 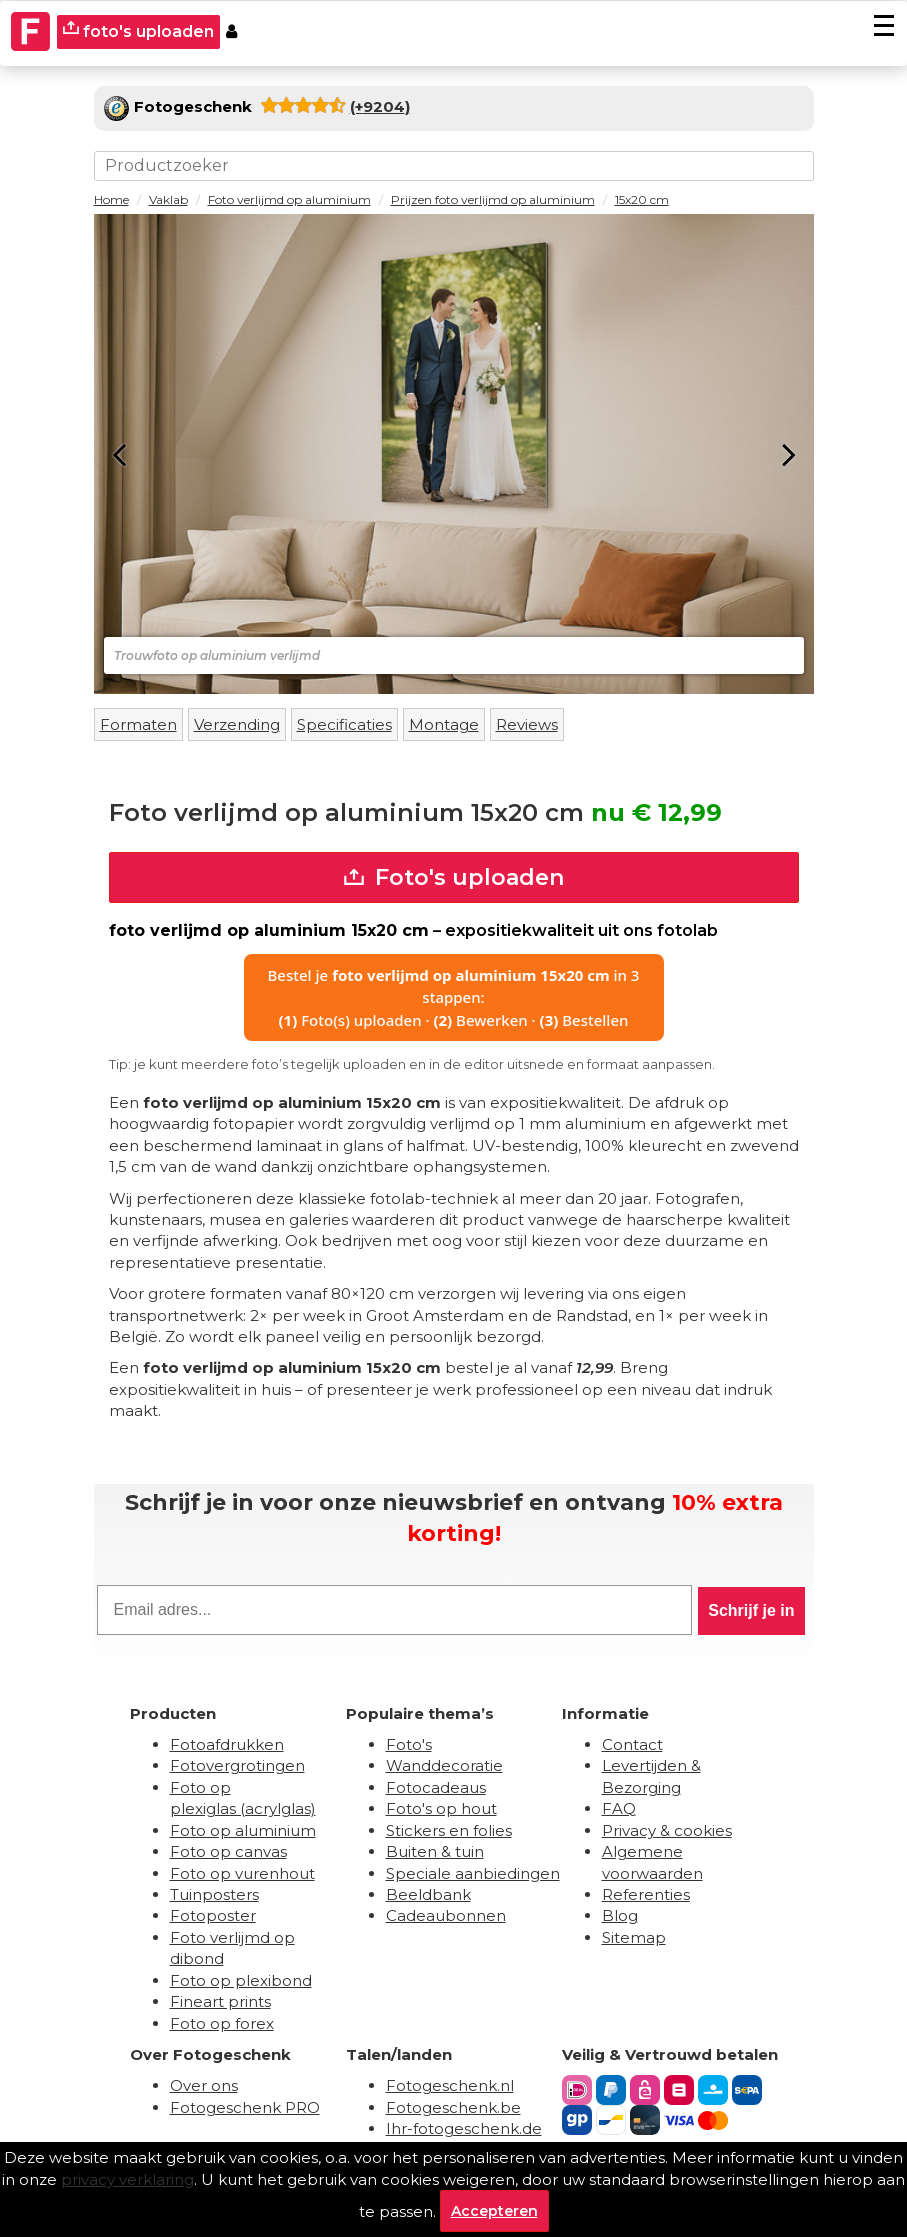 What do you see at coordinates (242, 1873) in the screenshot?
I see `Foto op vurenhout` at bounding box center [242, 1873].